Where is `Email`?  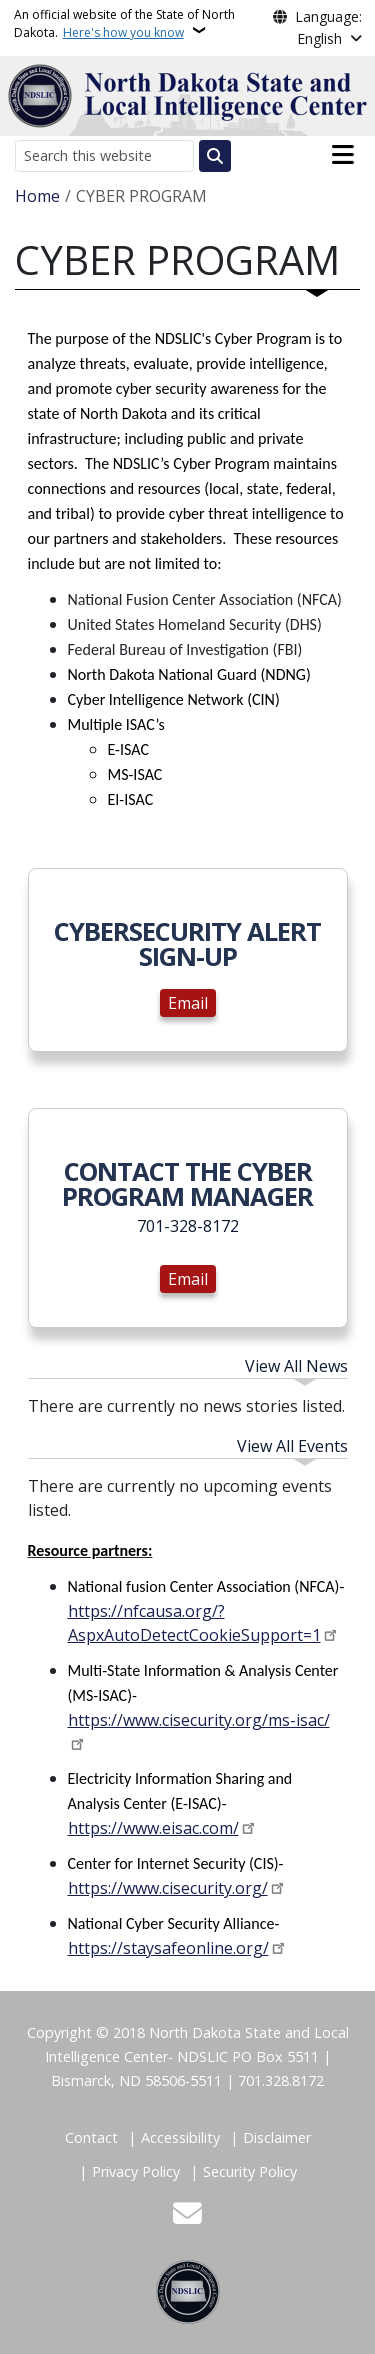
Email is located at coordinates (188, 1003).